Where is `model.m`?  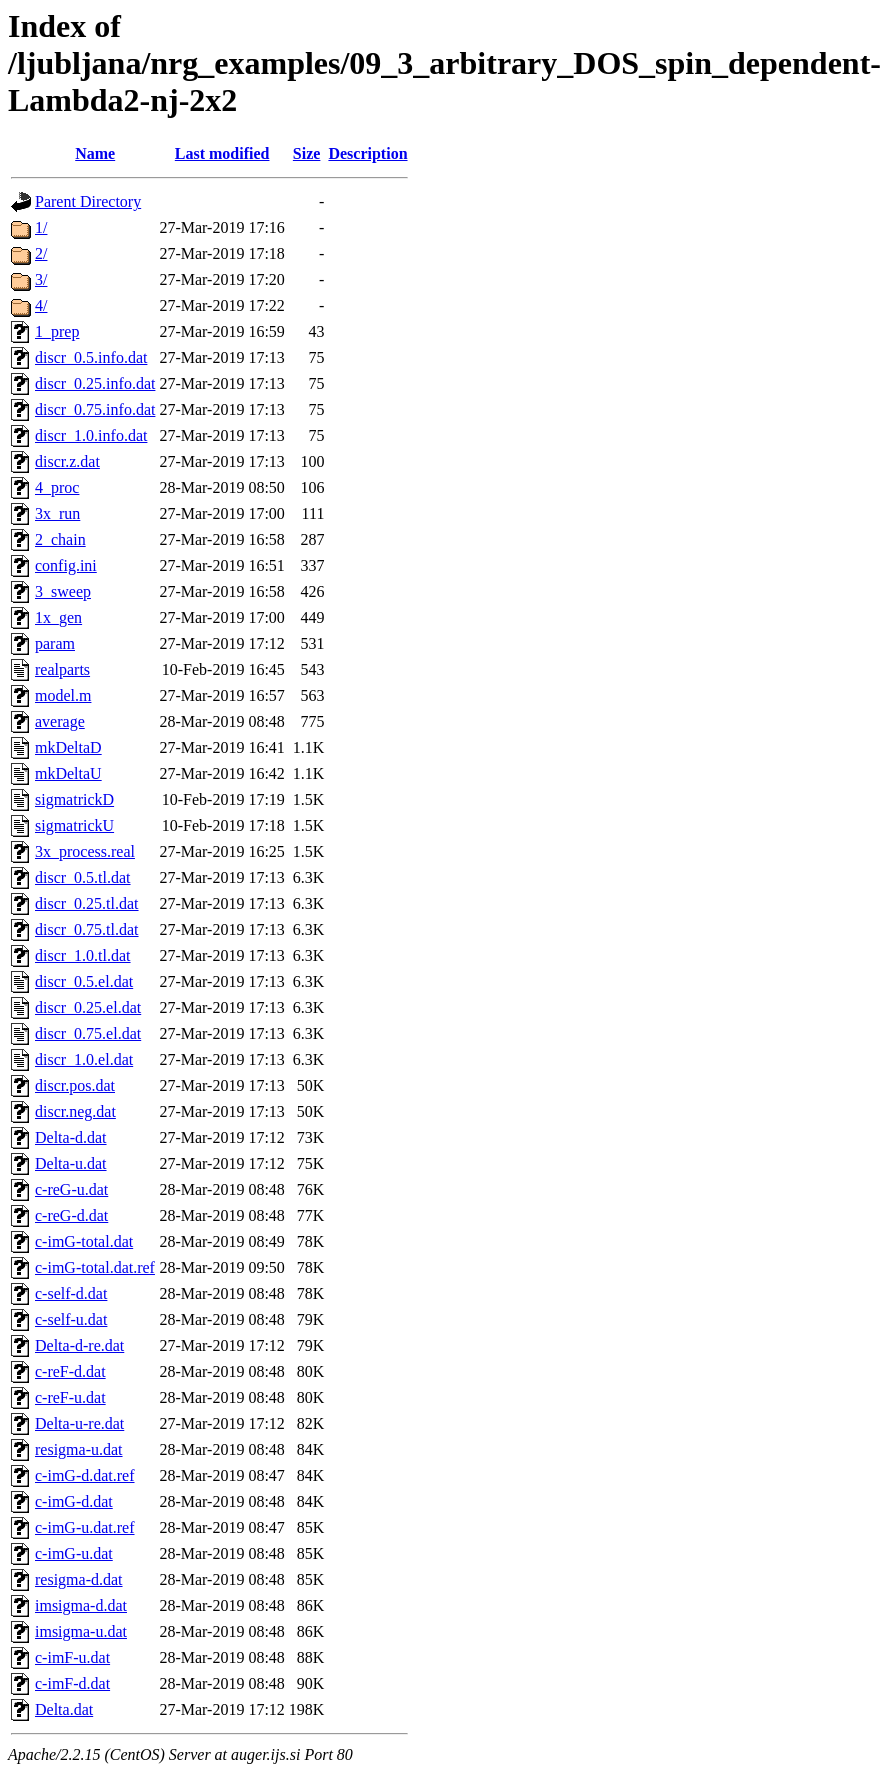
model.m is located at coordinates (63, 695).